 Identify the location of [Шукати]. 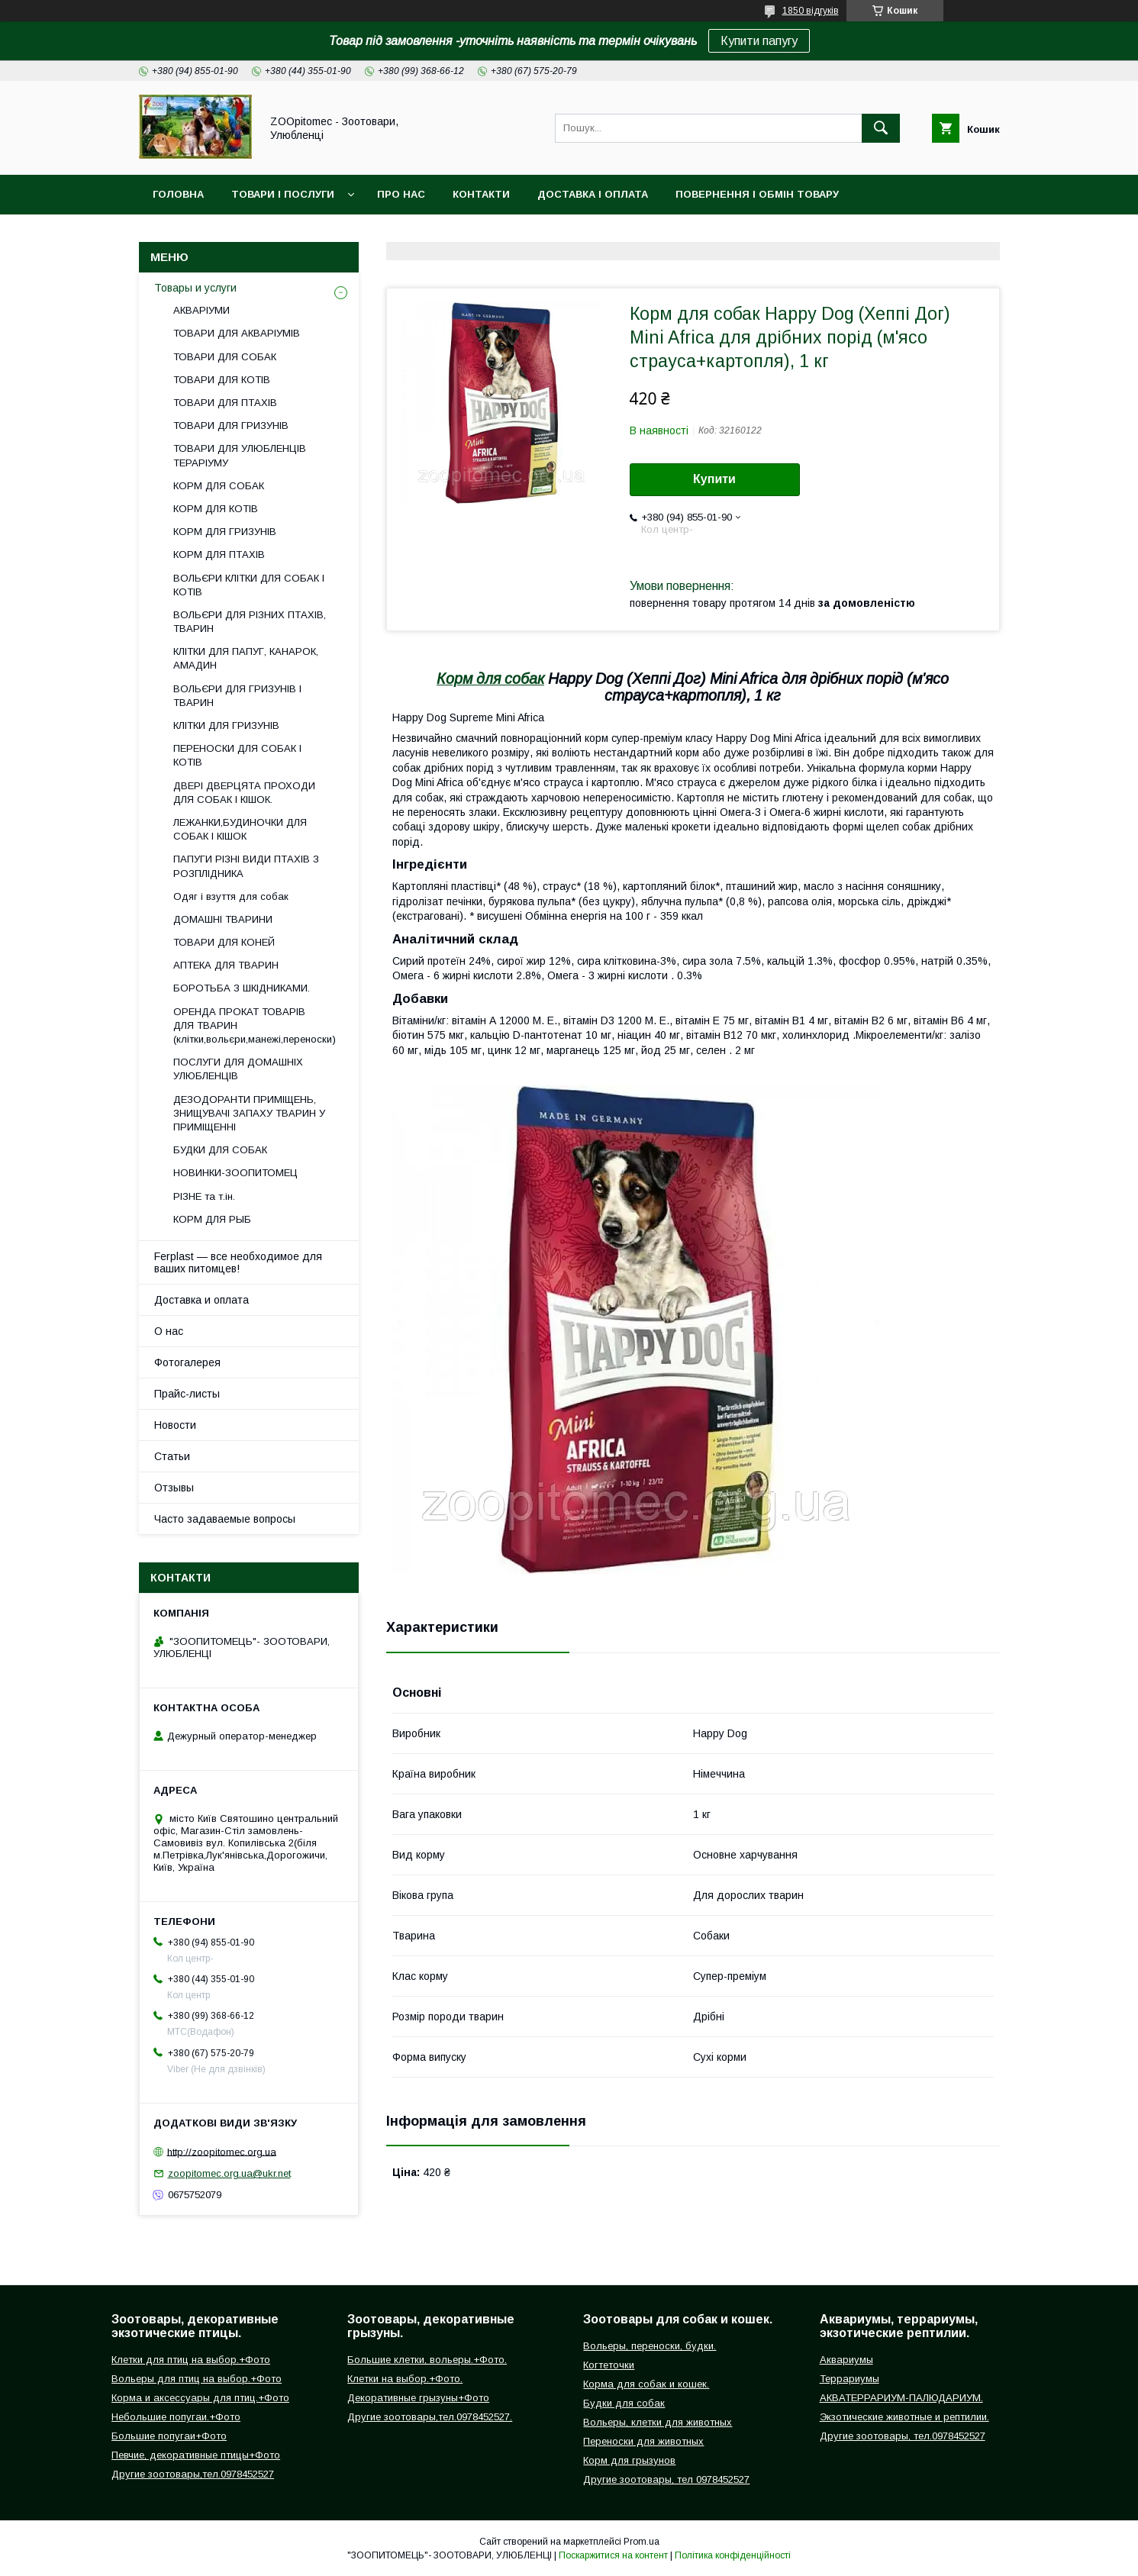
(881, 128).